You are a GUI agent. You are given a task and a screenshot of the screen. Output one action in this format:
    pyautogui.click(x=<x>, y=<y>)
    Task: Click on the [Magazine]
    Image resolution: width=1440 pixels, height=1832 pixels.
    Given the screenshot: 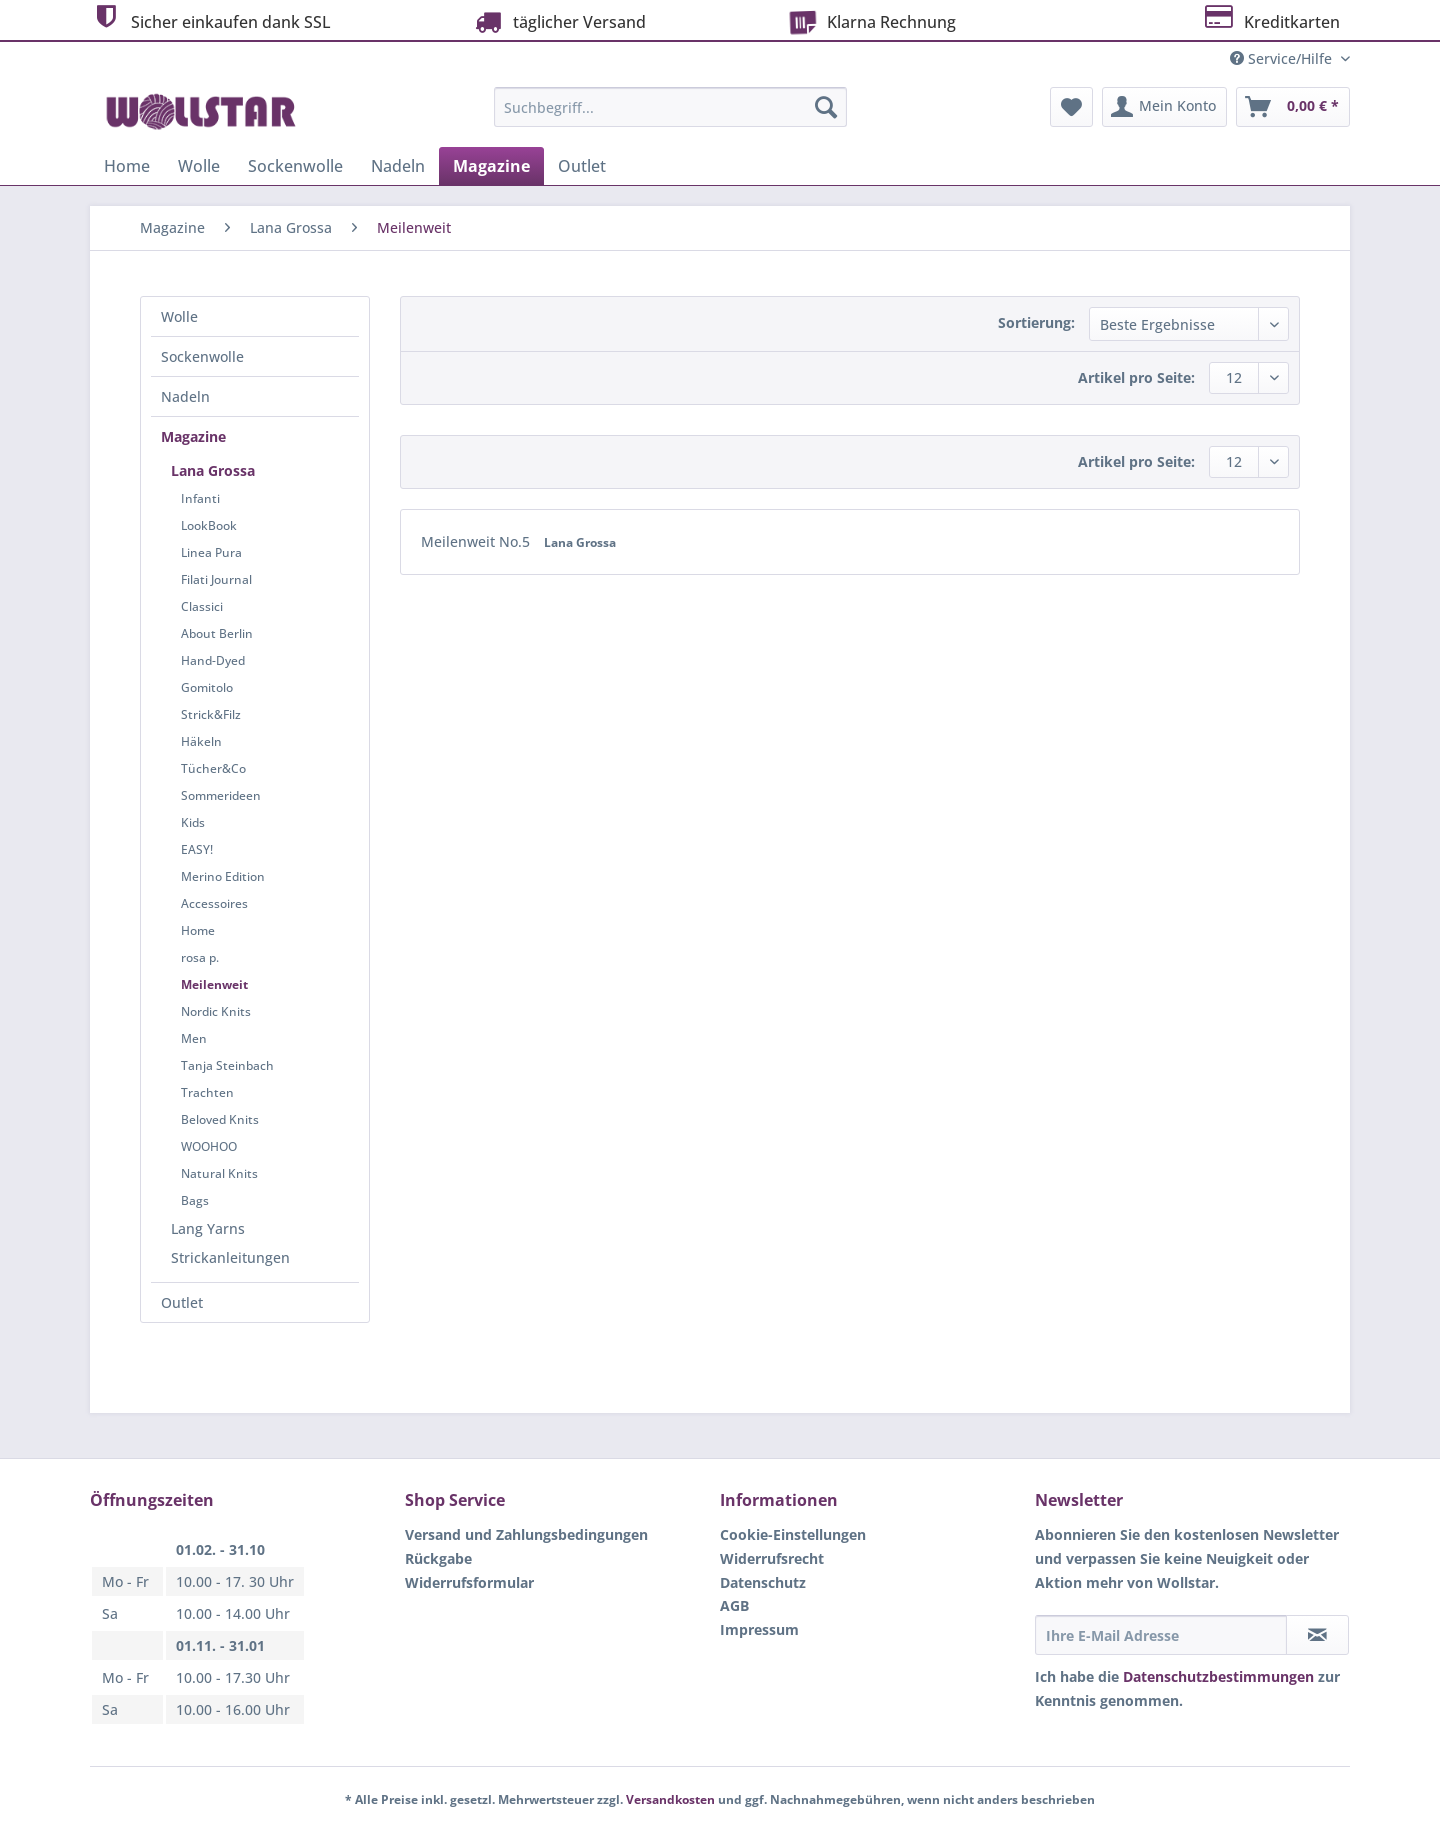 What is the action you would take?
    pyautogui.click(x=491, y=166)
    